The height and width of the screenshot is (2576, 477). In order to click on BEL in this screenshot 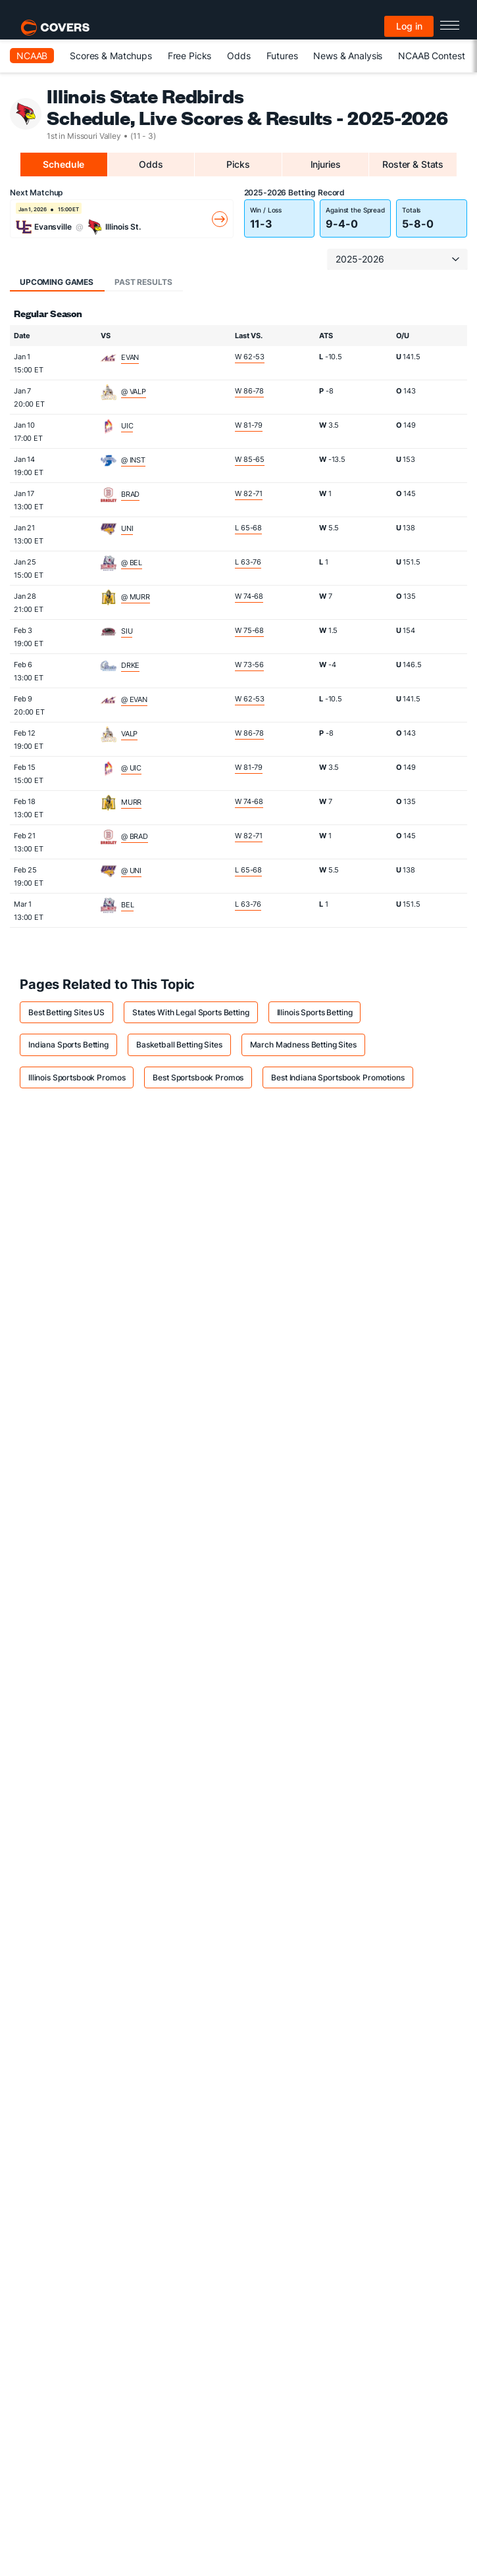, I will do `click(127, 904)`.